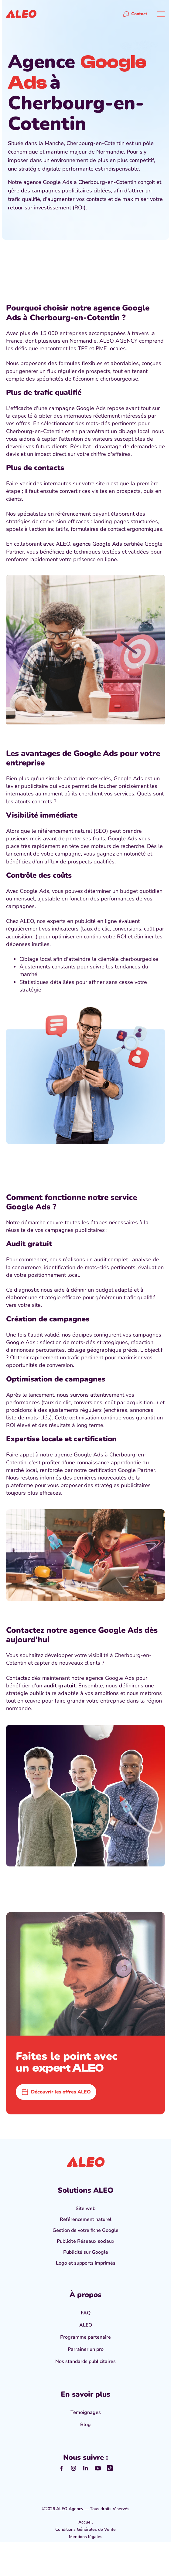 Image resolution: width=171 pixels, height=2576 pixels. What do you see at coordinates (86, 2313) in the screenshot?
I see `FAQ` at bounding box center [86, 2313].